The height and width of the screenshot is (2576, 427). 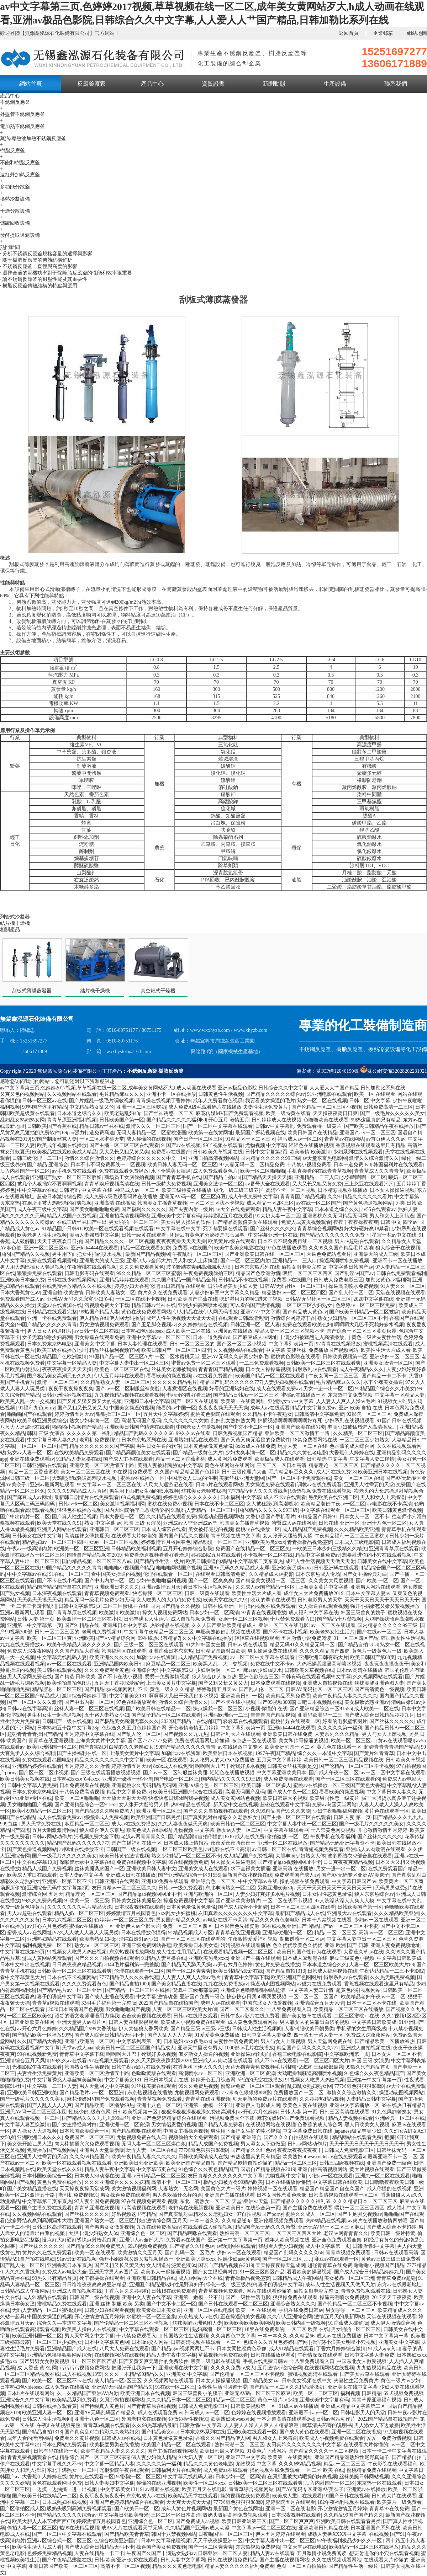 I want to click on 亚洲欧美另类xxxx, so click(x=265, y=1542).